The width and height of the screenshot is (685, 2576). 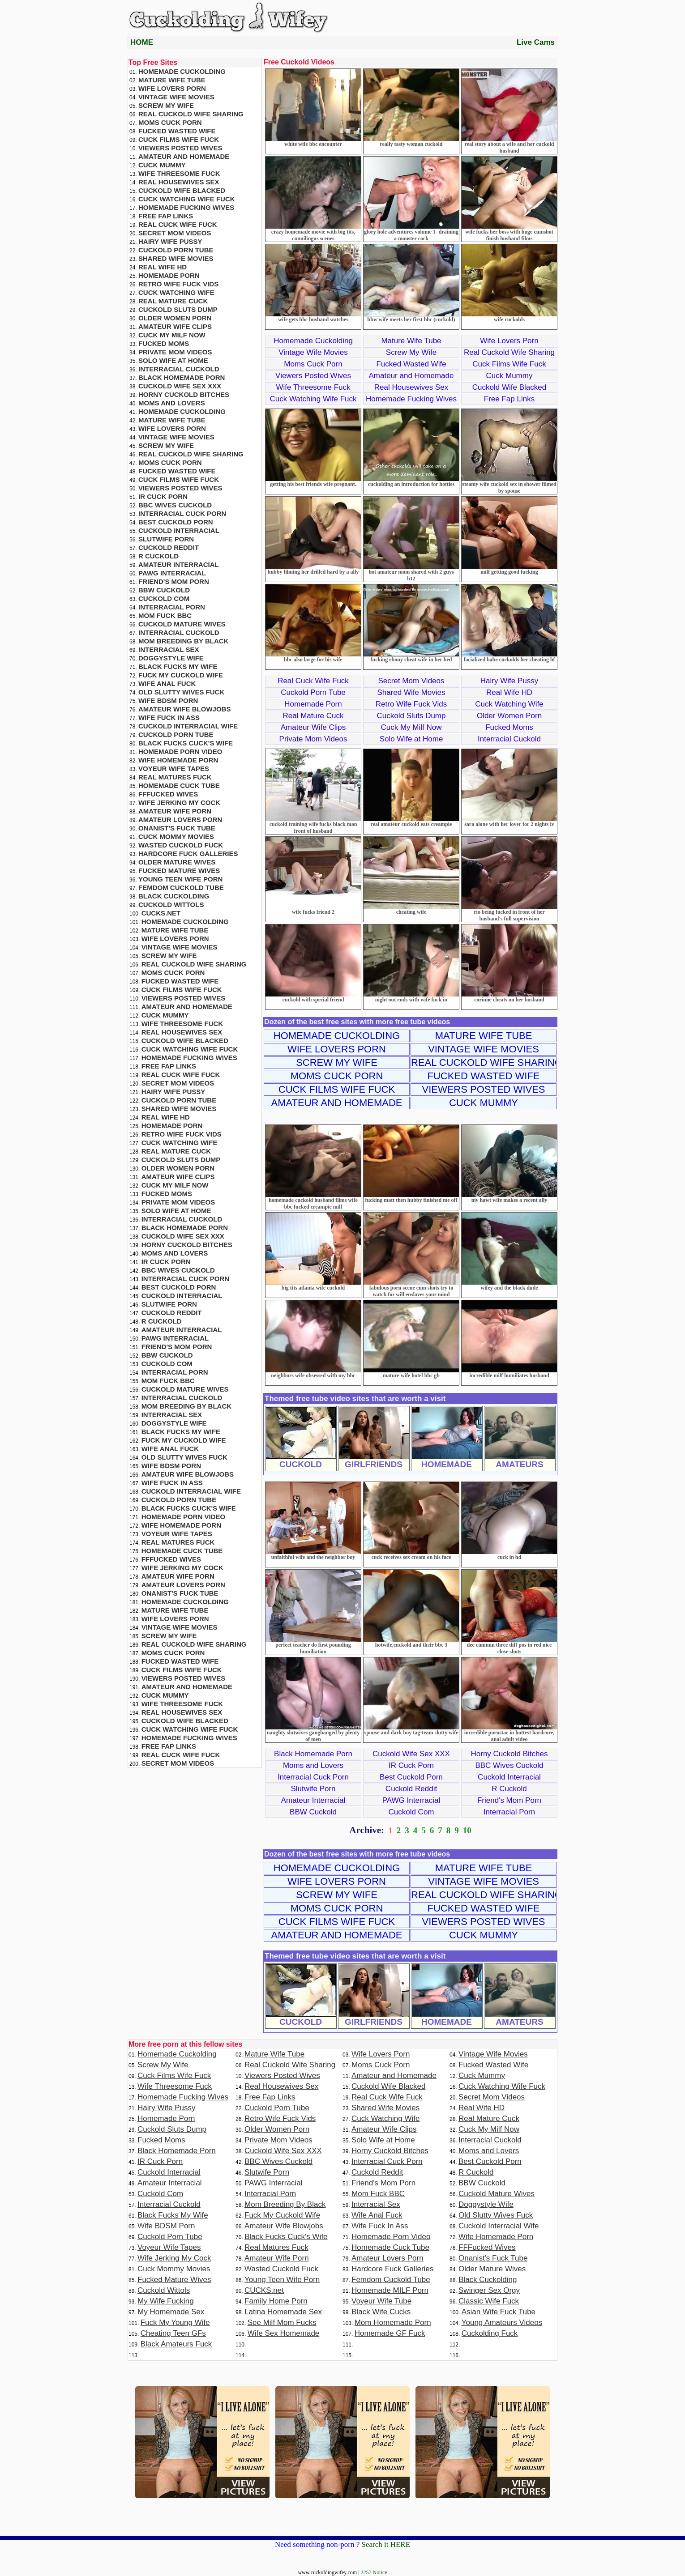 I want to click on Moms and Lovers, so click(x=313, y=1765).